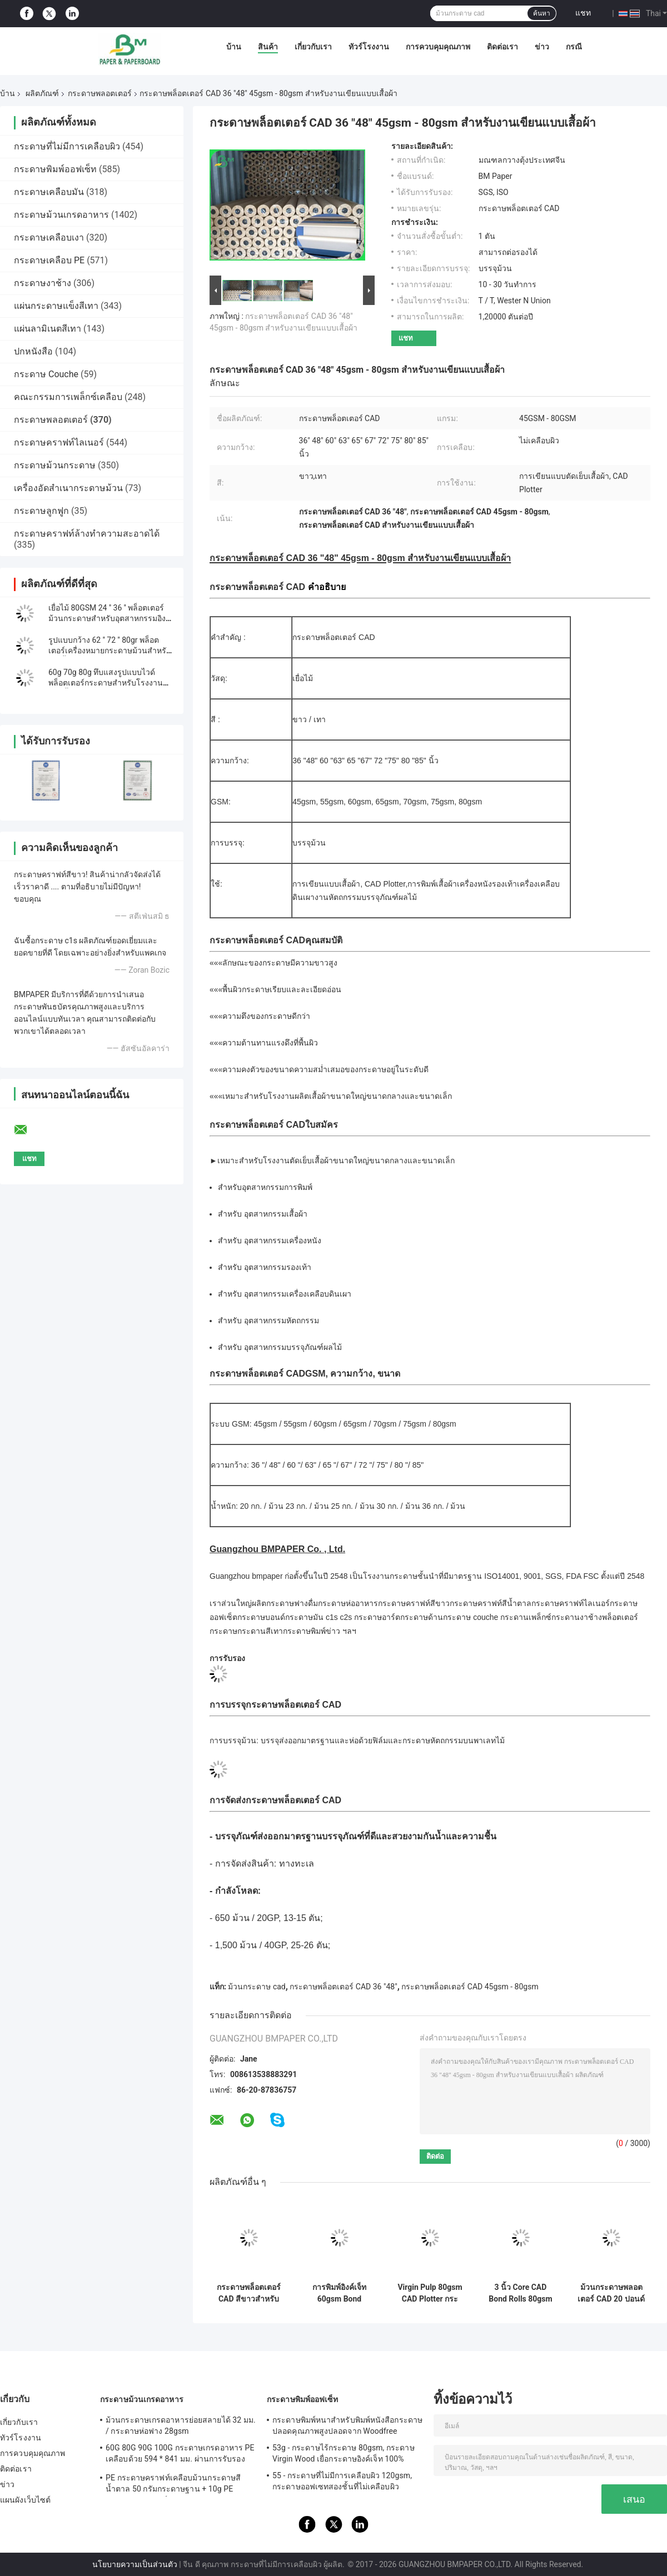  What do you see at coordinates (109, 618) in the screenshot?
I see `เยื่อไม้ 80GSM 24 '' 36 '' พล็อตเตอร์ม้วนกระดาษสำหรับอุตสาหกรรมอิงค์เจ็ท & Pringting` at bounding box center [109, 618].